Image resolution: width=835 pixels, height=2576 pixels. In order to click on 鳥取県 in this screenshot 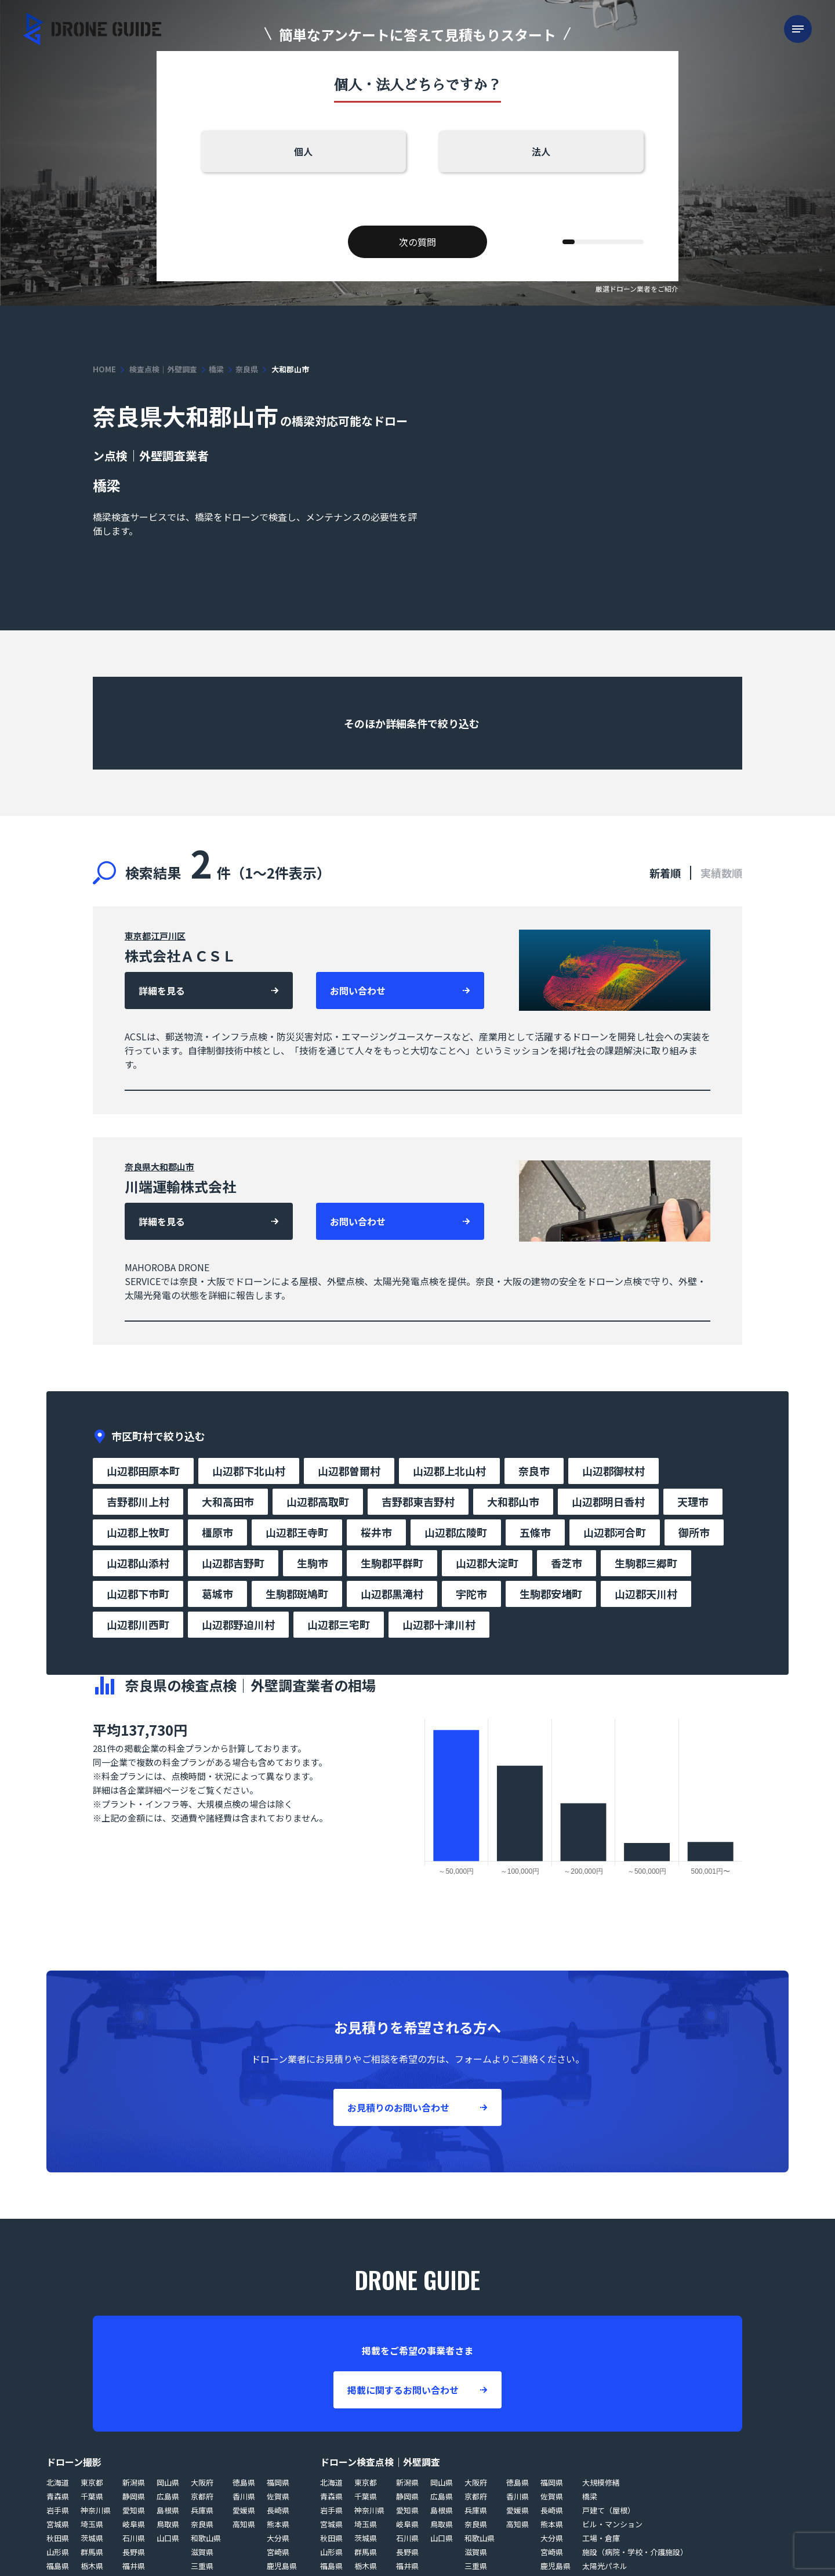, I will do `click(168, 2524)`.